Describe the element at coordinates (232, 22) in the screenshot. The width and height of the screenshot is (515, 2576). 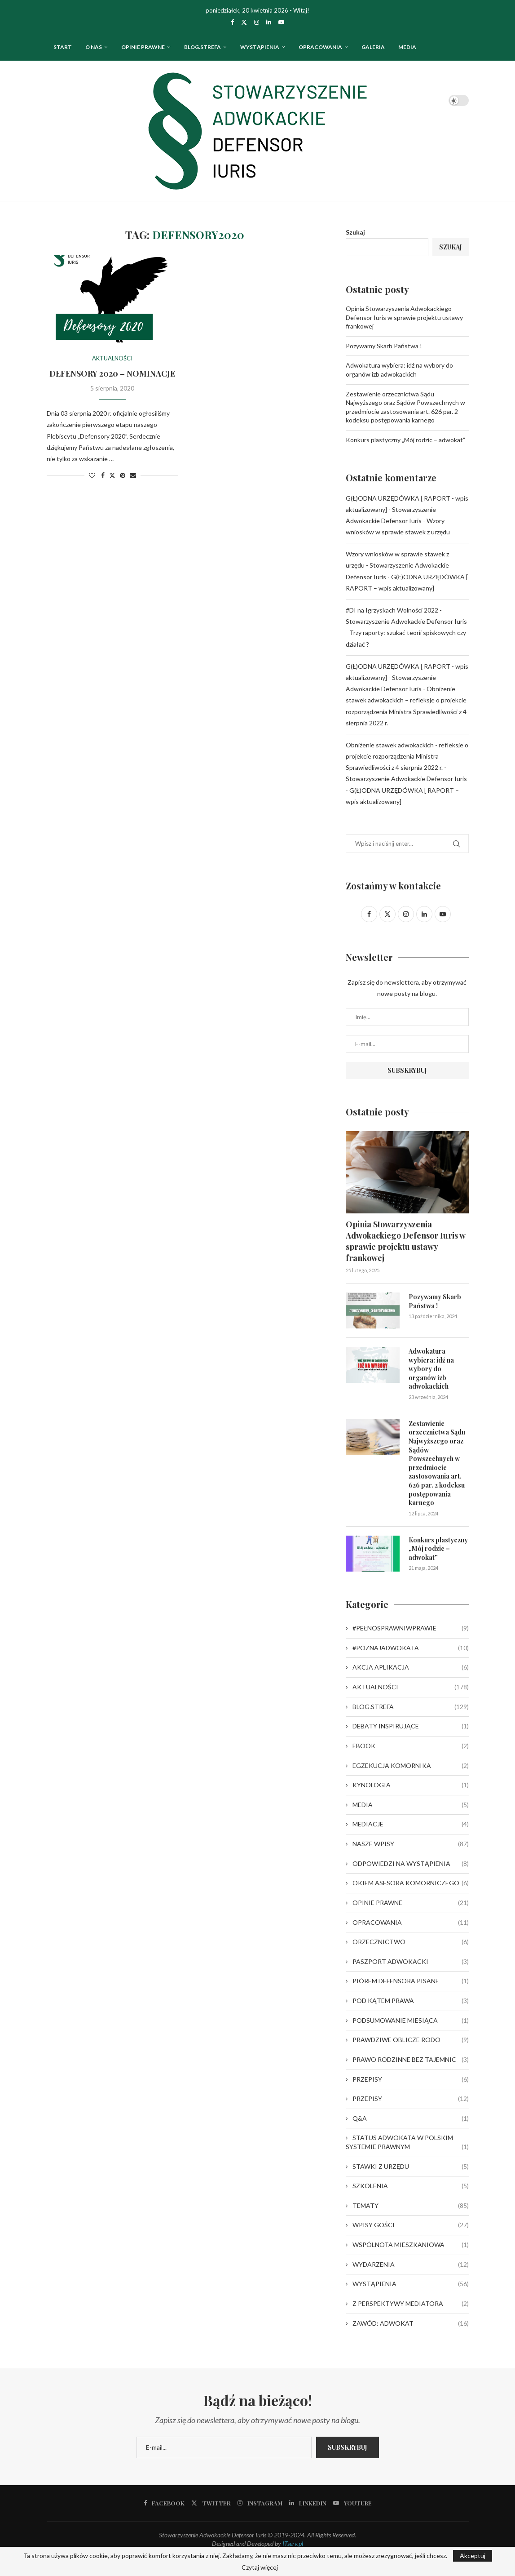
I see `[Facebook]` at that location.